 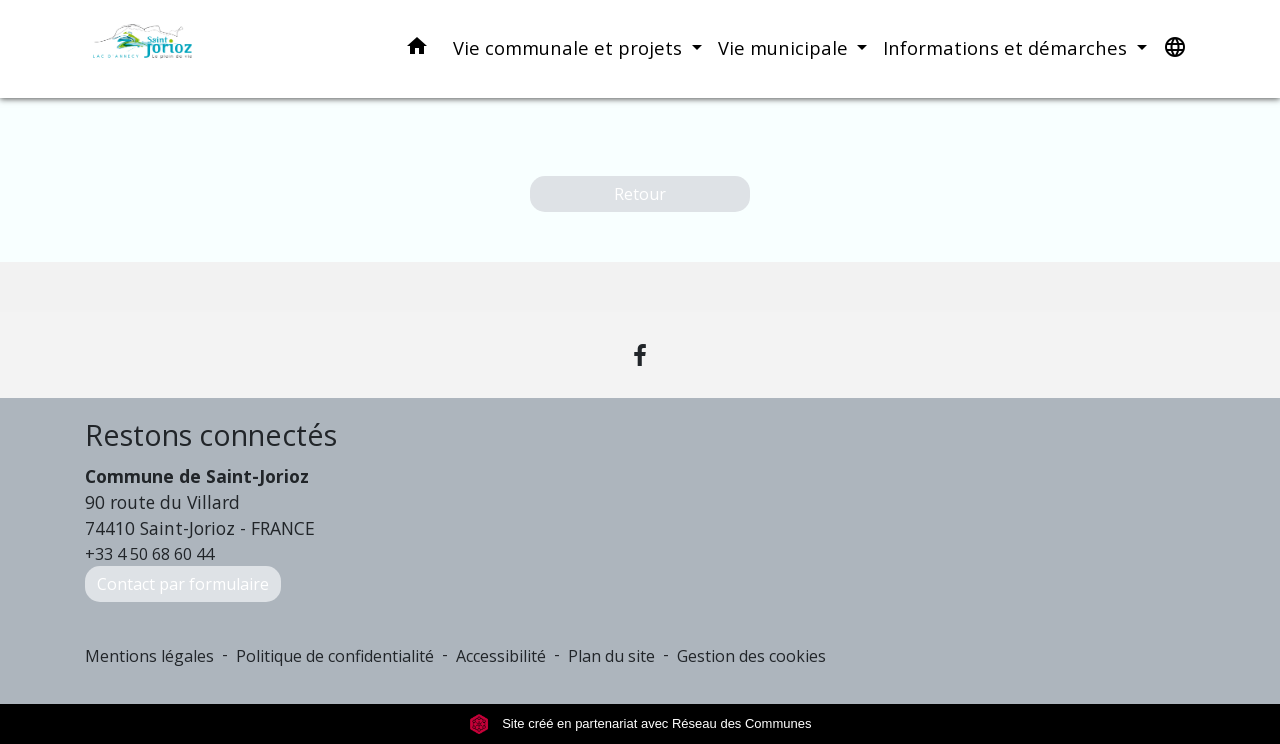 What do you see at coordinates (640, 194) in the screenshot?
I see `Retour` at bounding box center [640, 194].